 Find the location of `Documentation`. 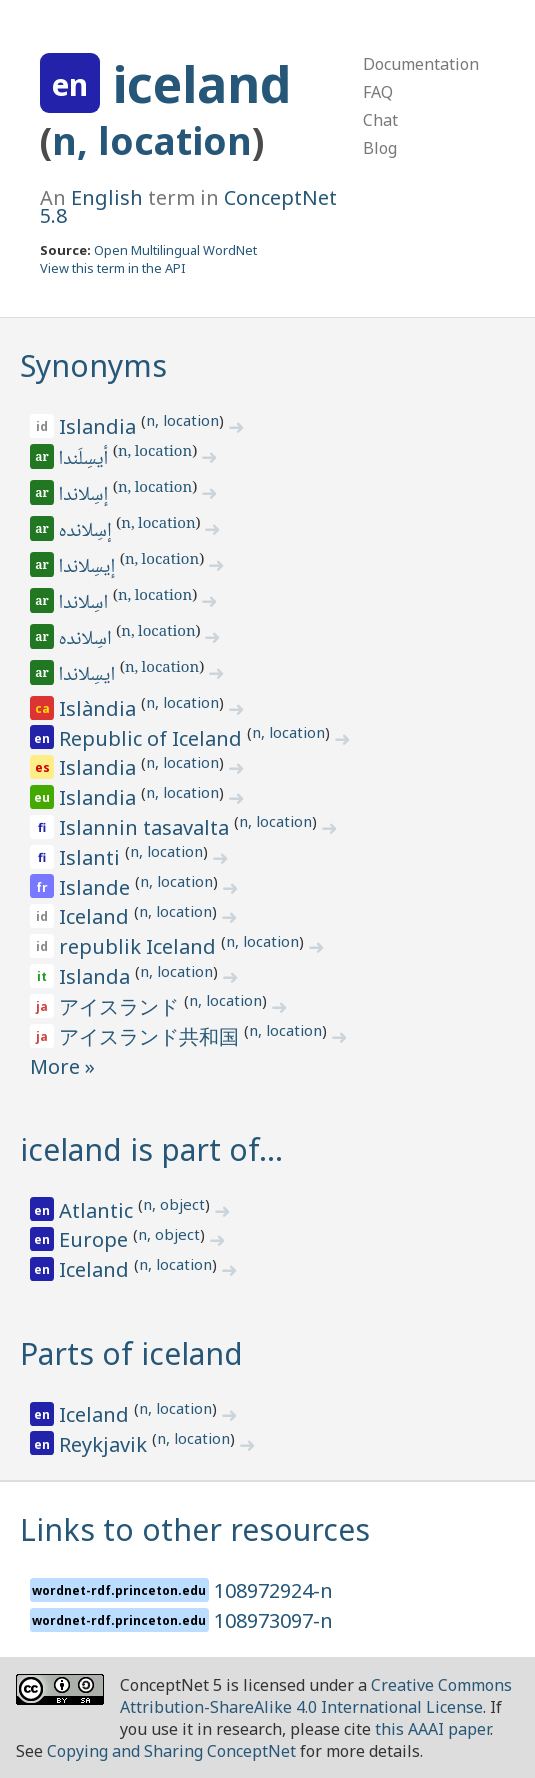

Documentation is located at coordinates (421, 64).